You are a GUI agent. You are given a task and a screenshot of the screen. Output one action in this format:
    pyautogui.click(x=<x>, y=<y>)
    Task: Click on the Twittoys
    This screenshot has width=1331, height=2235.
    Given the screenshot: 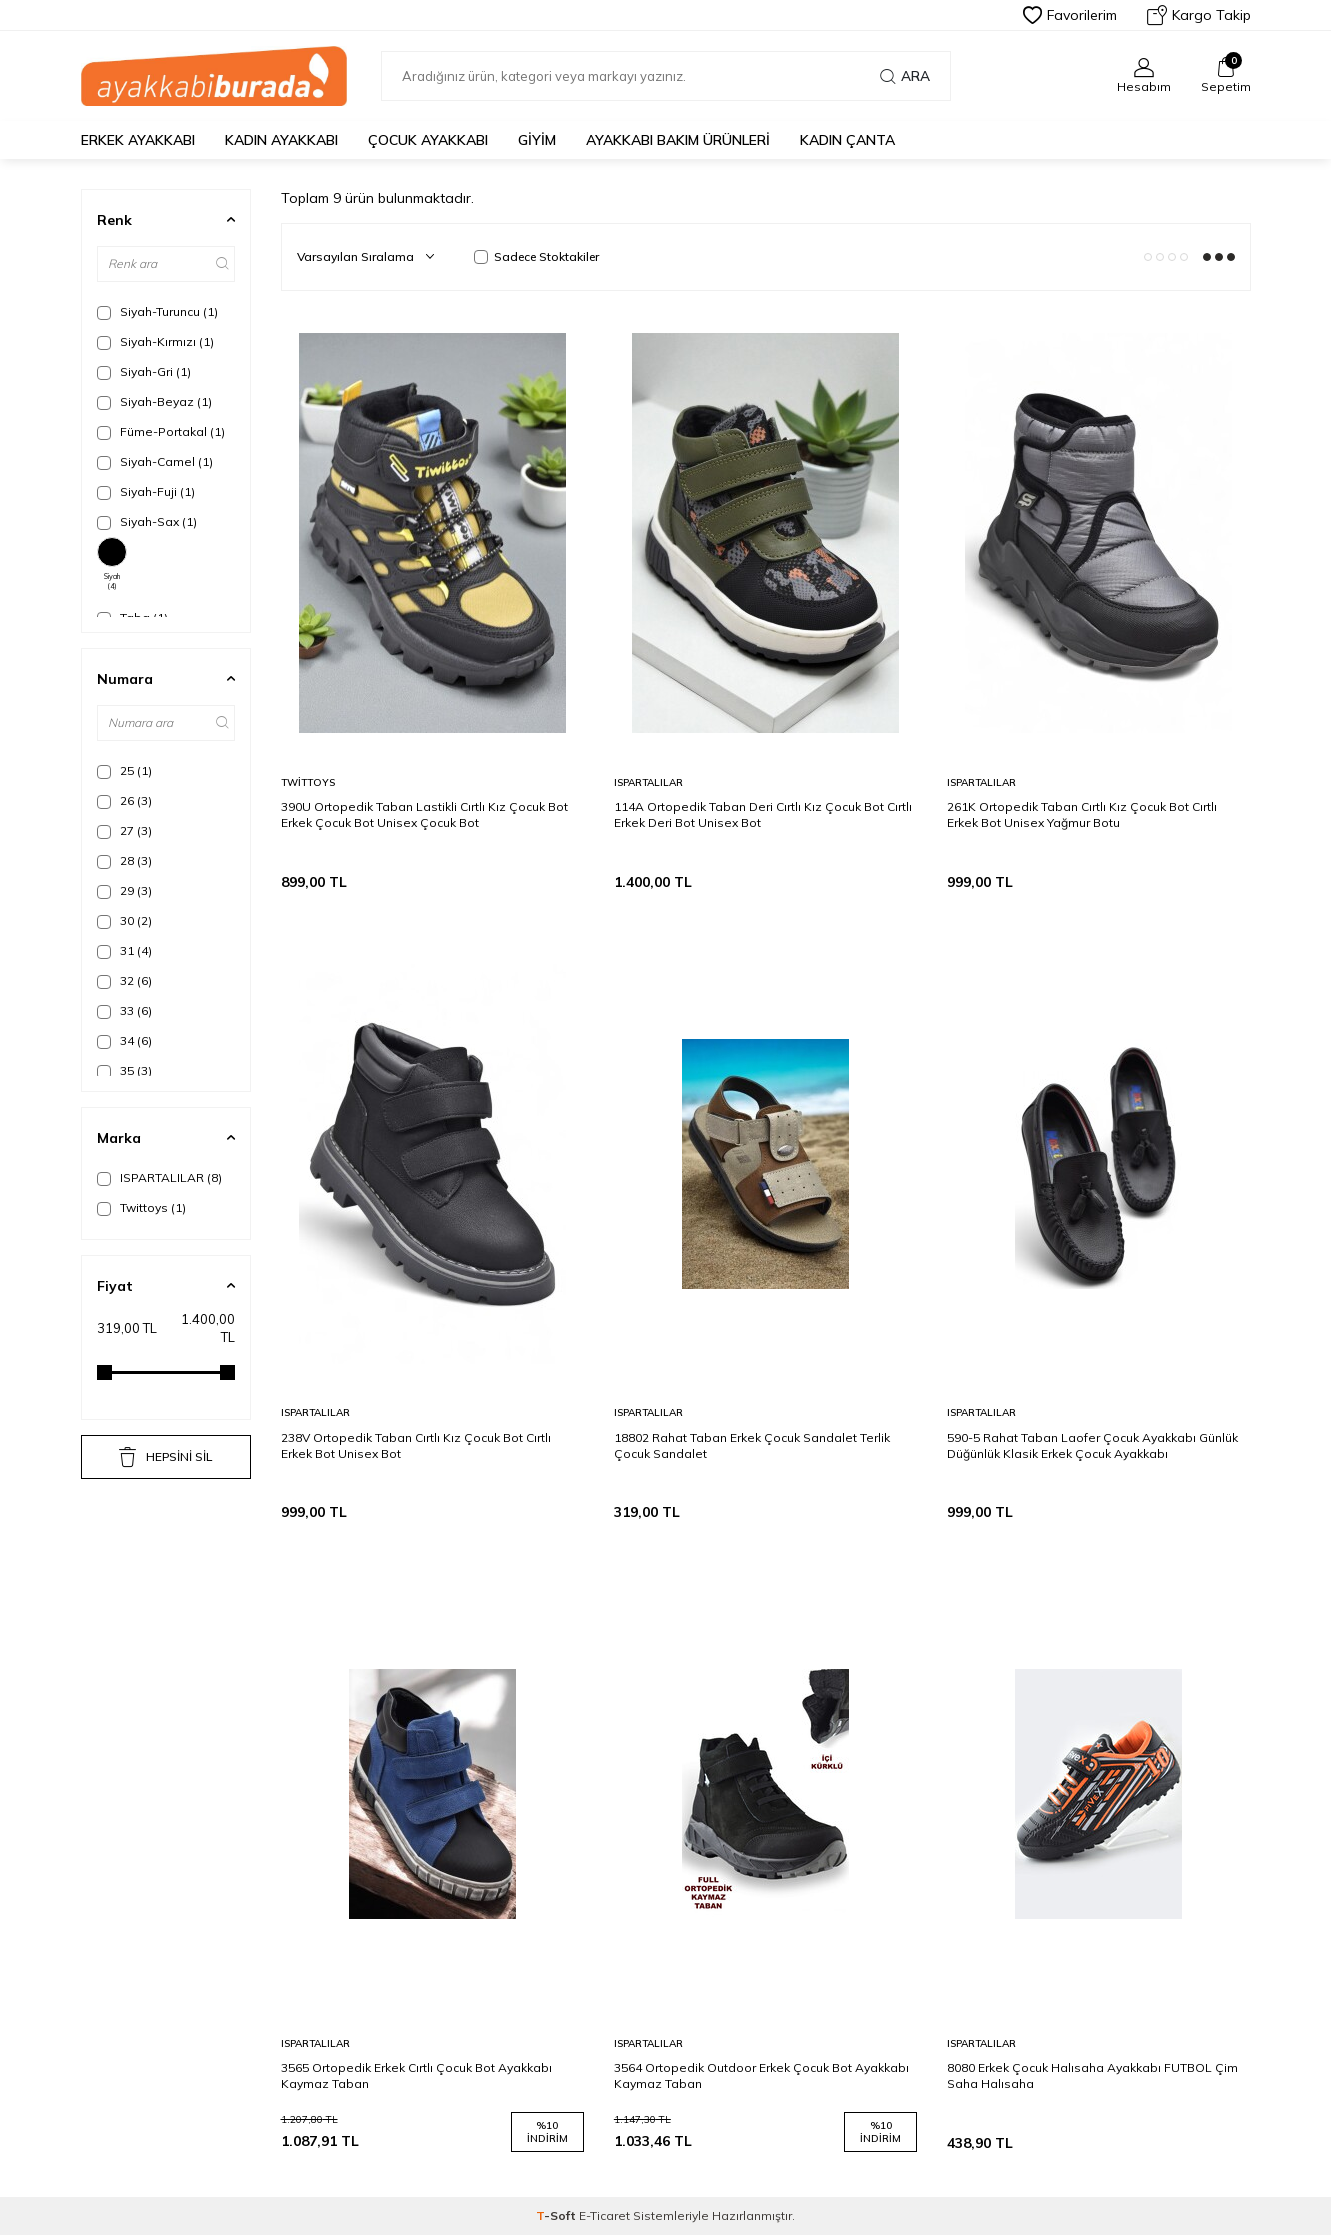 What is the action you would take?
    pyautogui.click(x=141, y=1208)
    